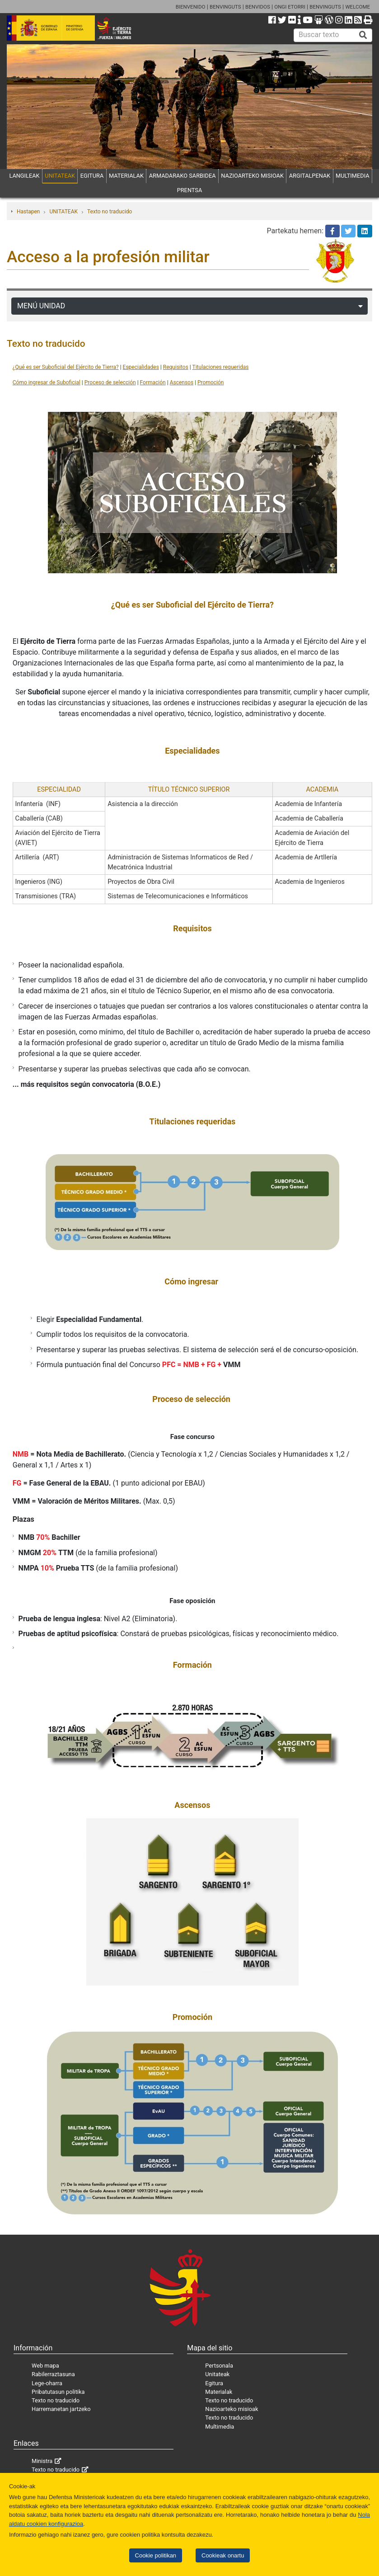  Describe the element at coordinates (91, 175) in the screenshot. I see `EGITURA` at that location.